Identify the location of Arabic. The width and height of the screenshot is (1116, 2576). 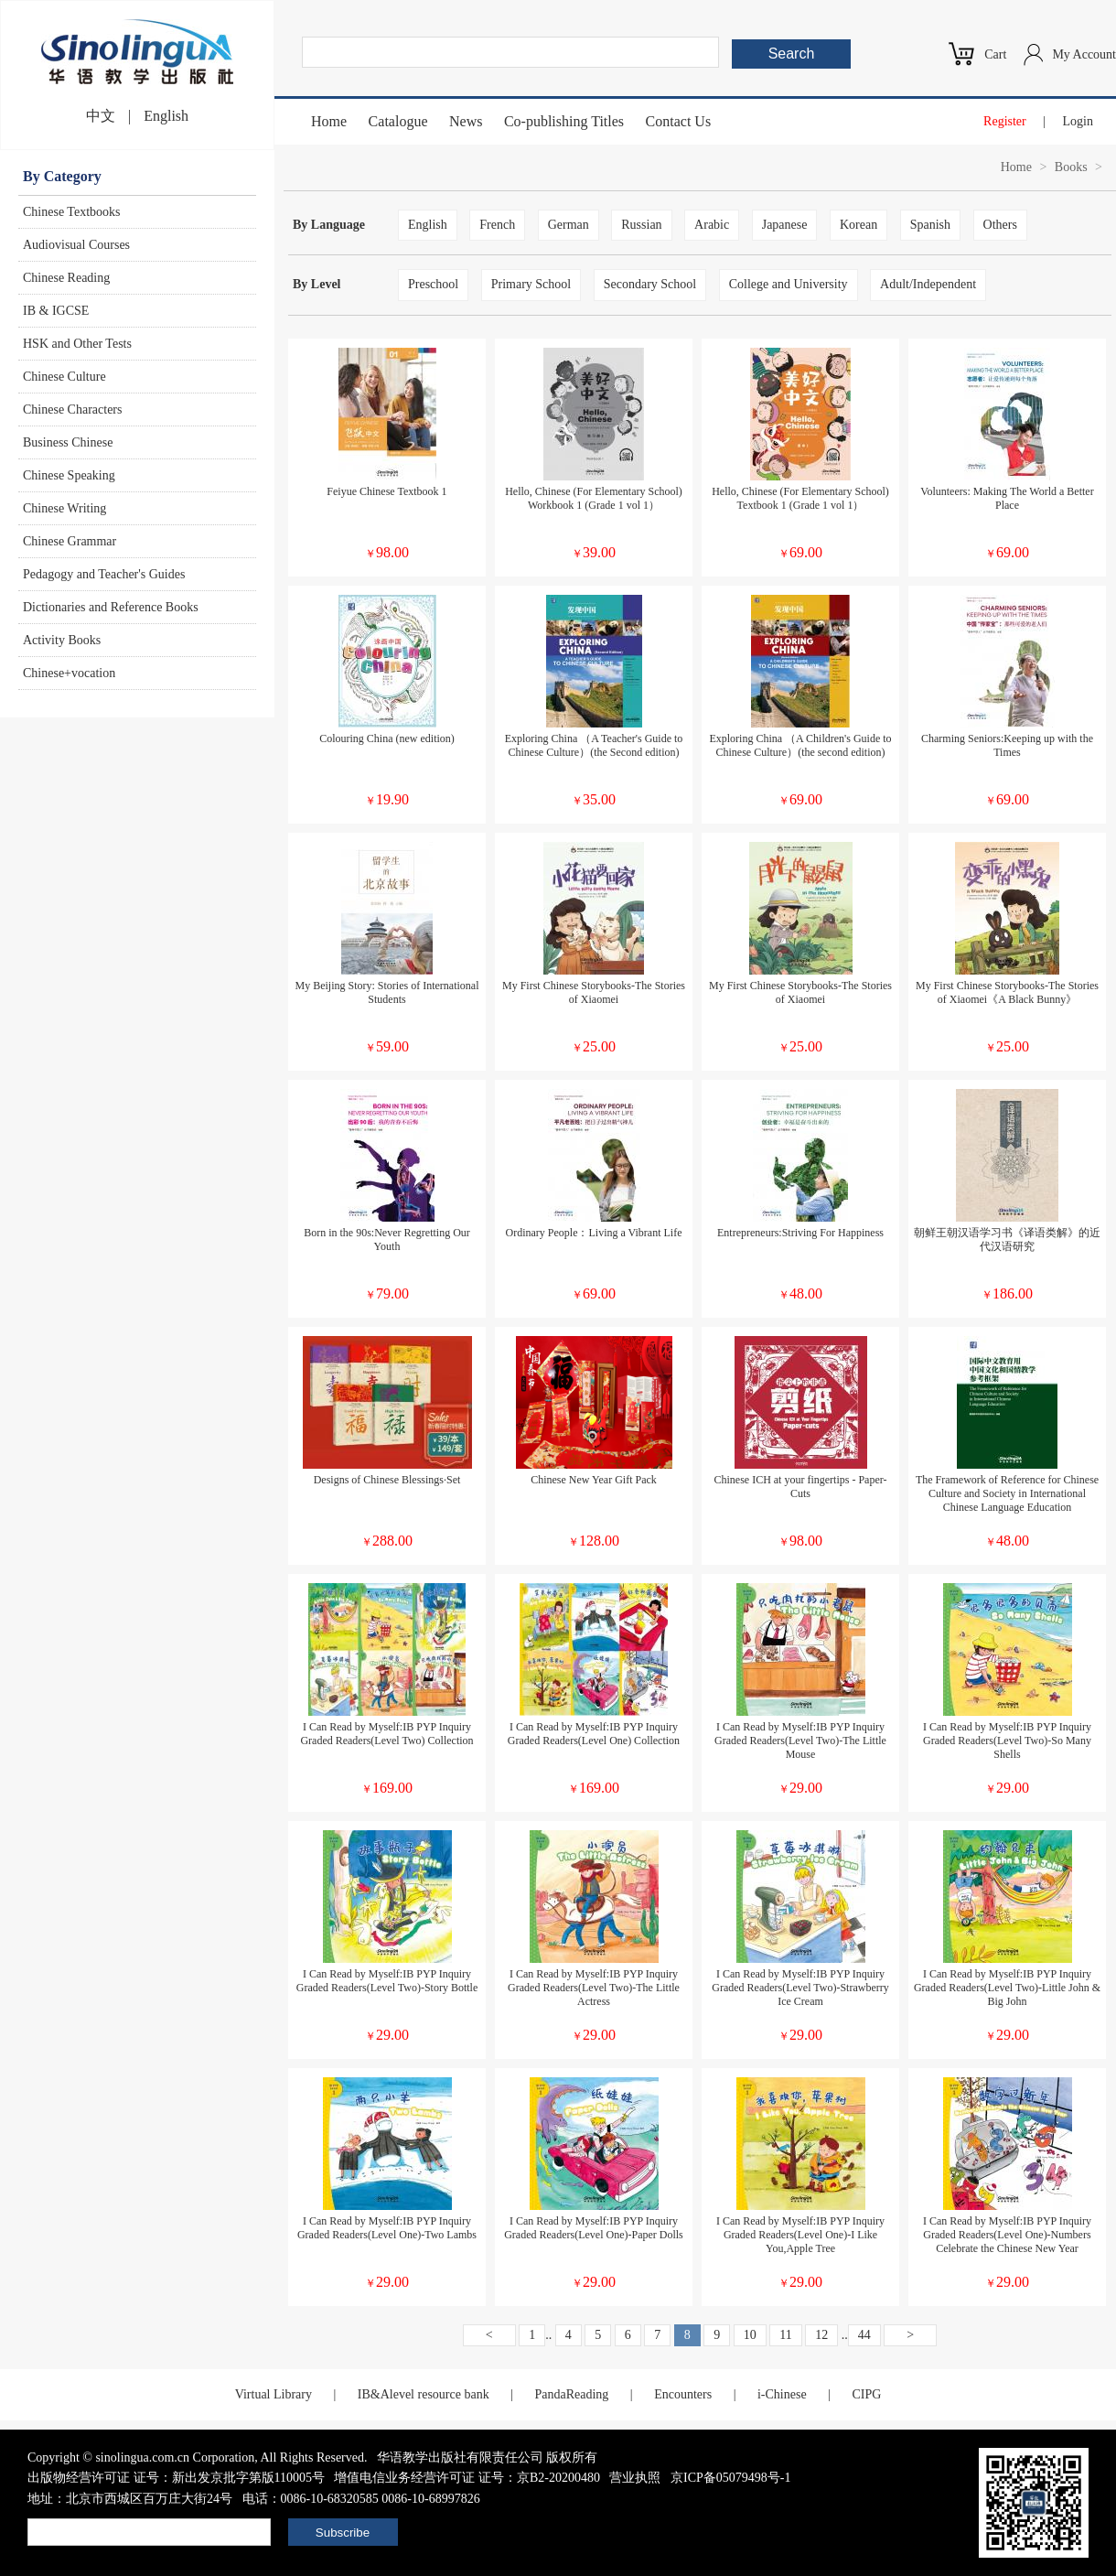
(711, 225).